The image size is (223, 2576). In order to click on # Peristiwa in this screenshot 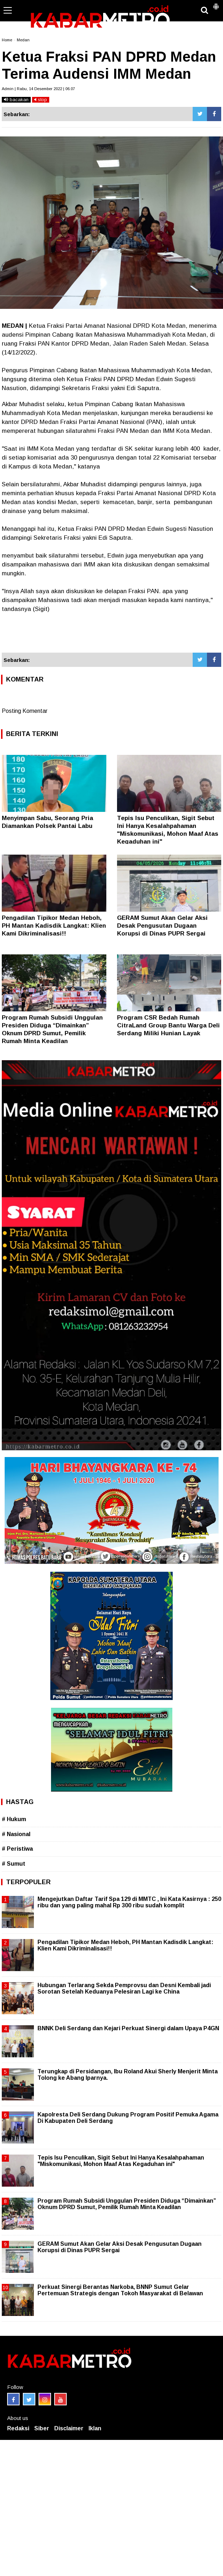, I will do `click(17, 1849)`.